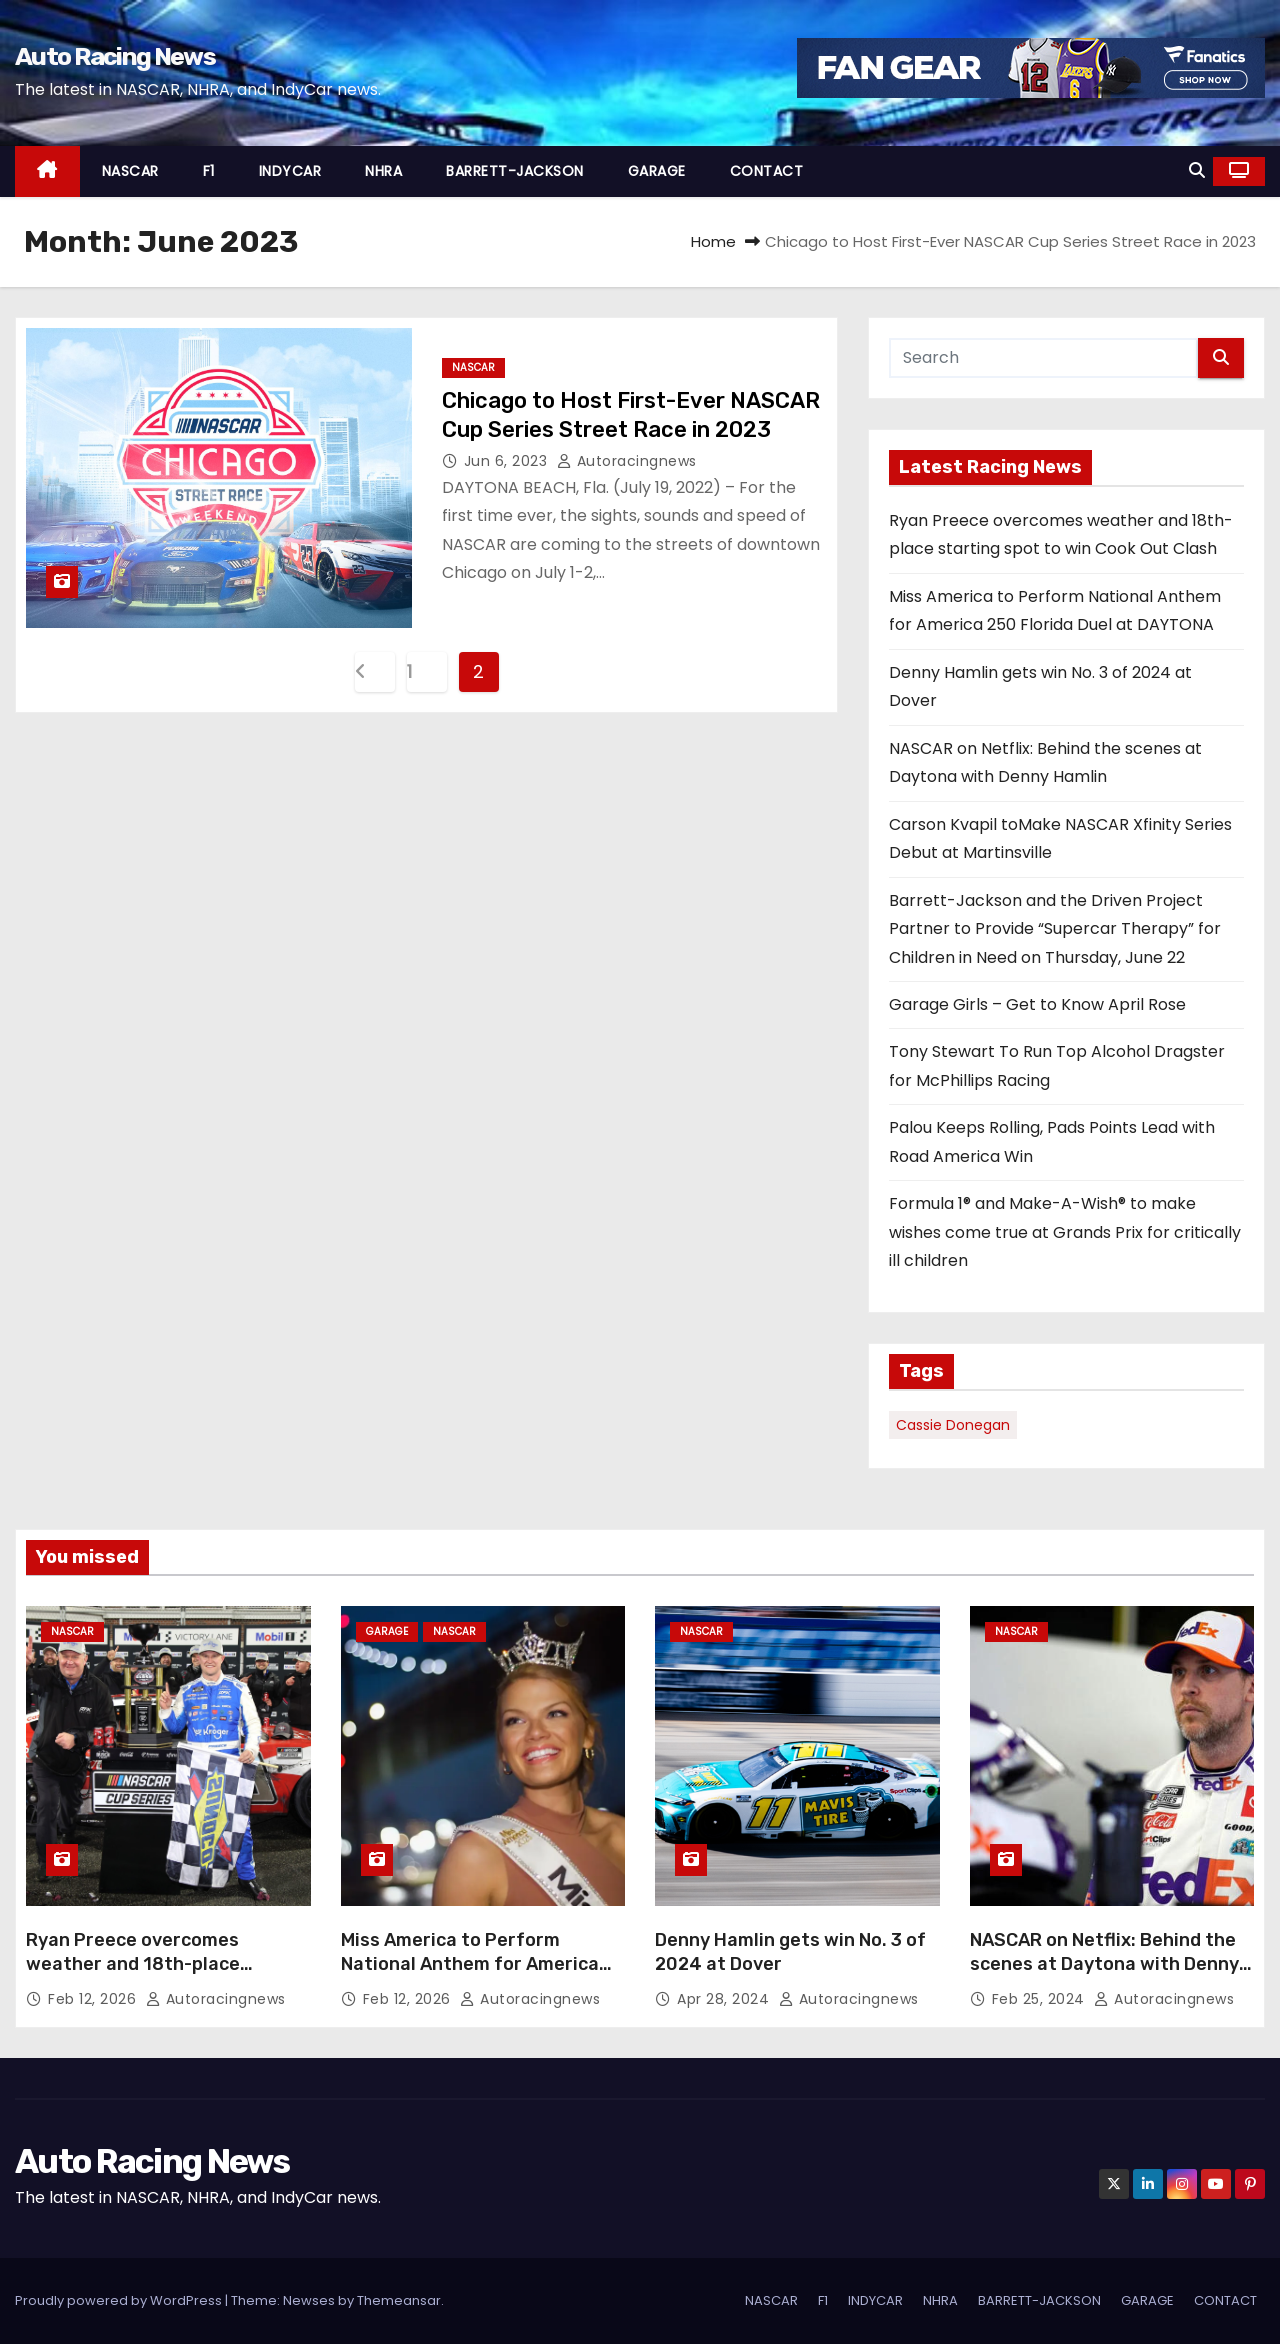 This screenshot has width=1280, height=2344. I want to click on Formula 1® and Make-A-Wish® to make wishes come true at Grands Prix for critically ill children, so click(1065, 1232).